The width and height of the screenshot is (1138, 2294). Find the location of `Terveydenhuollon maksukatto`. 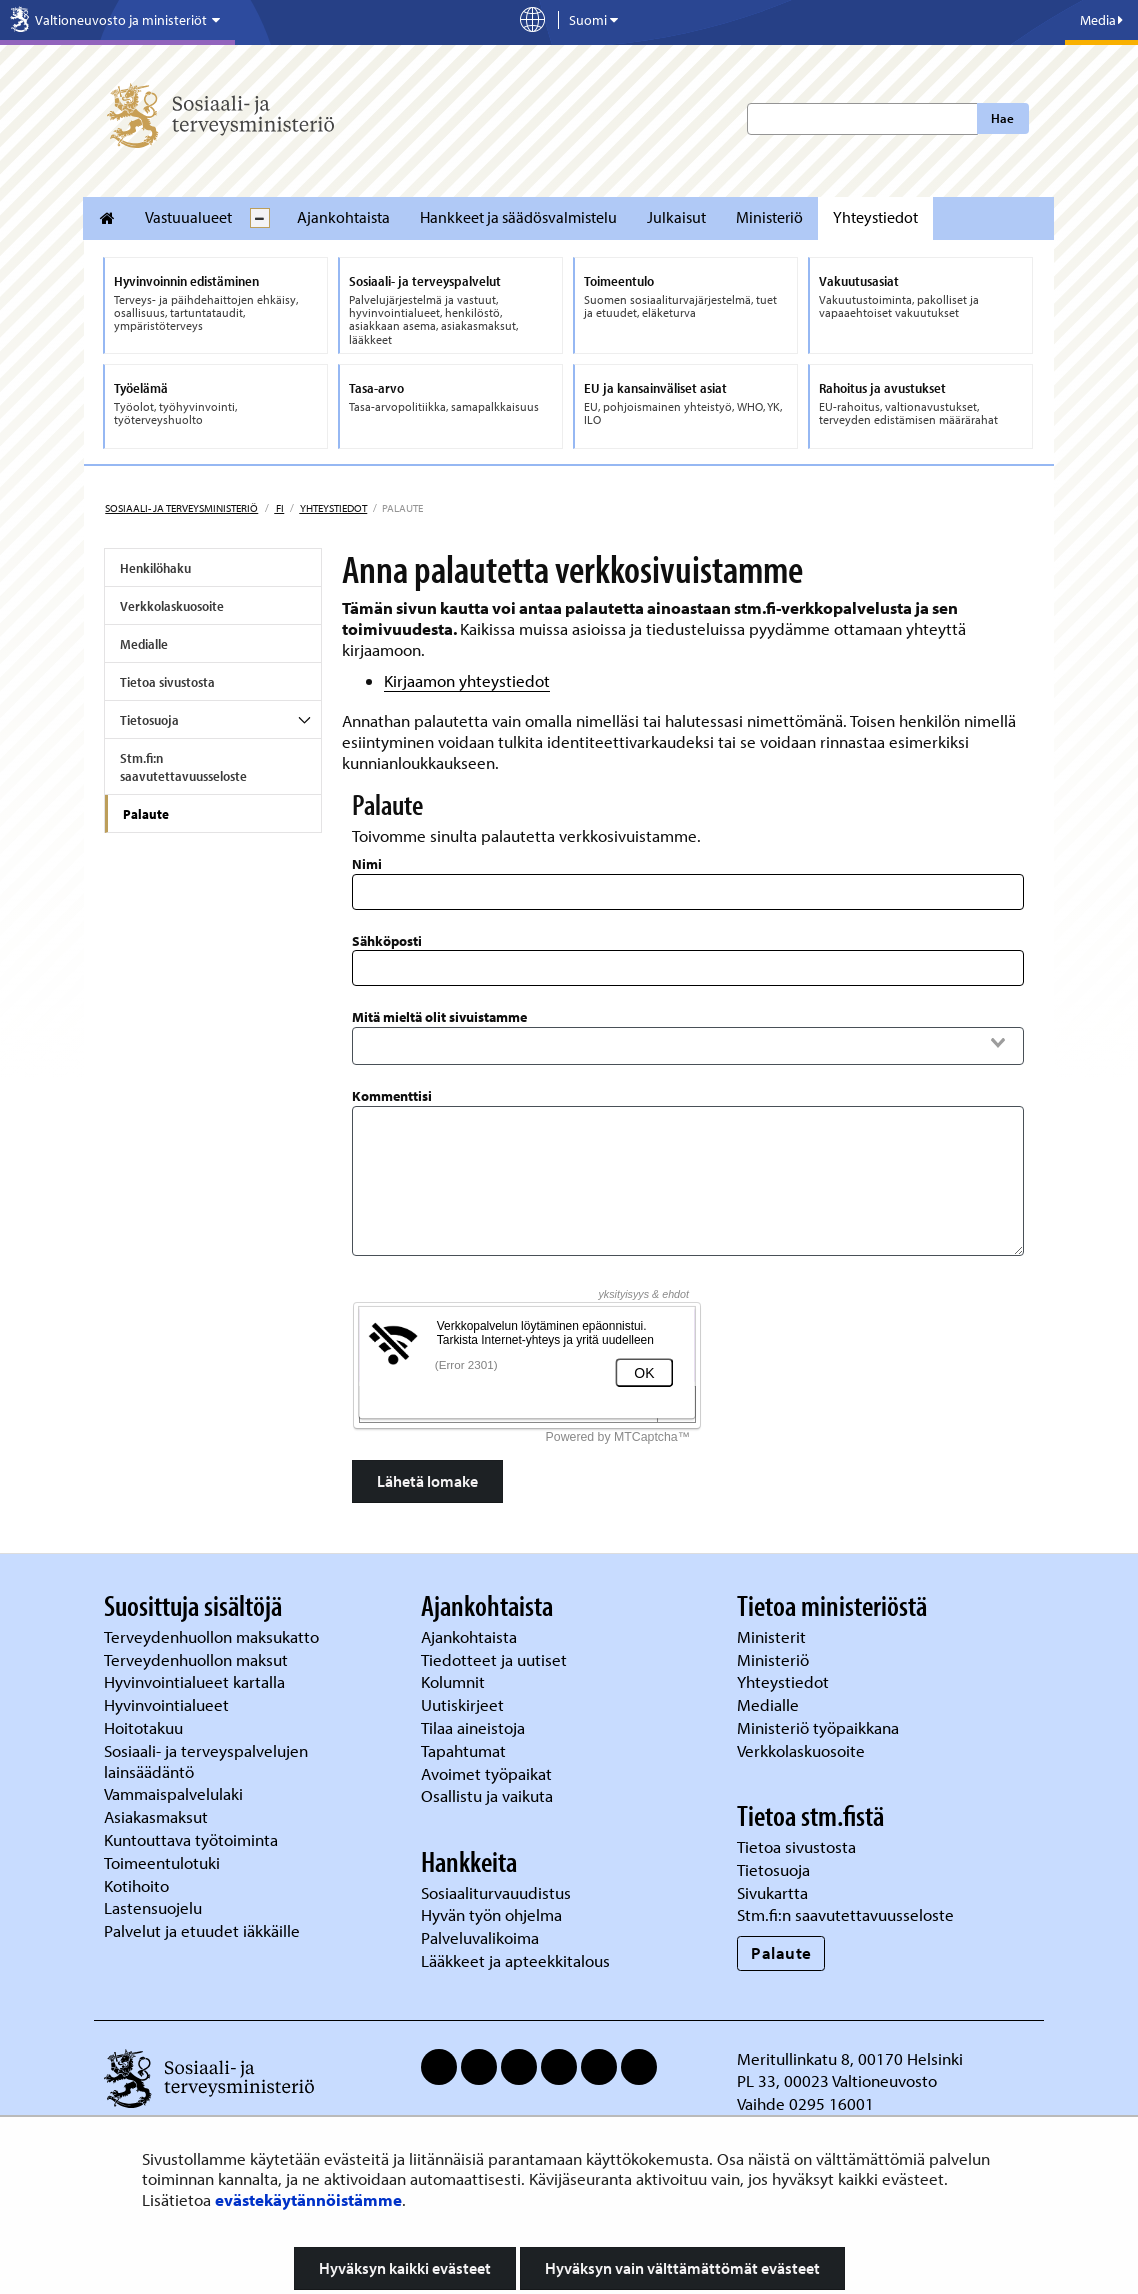

Terveydenhuollon maksukatto is located at coordinates (213, 1636).